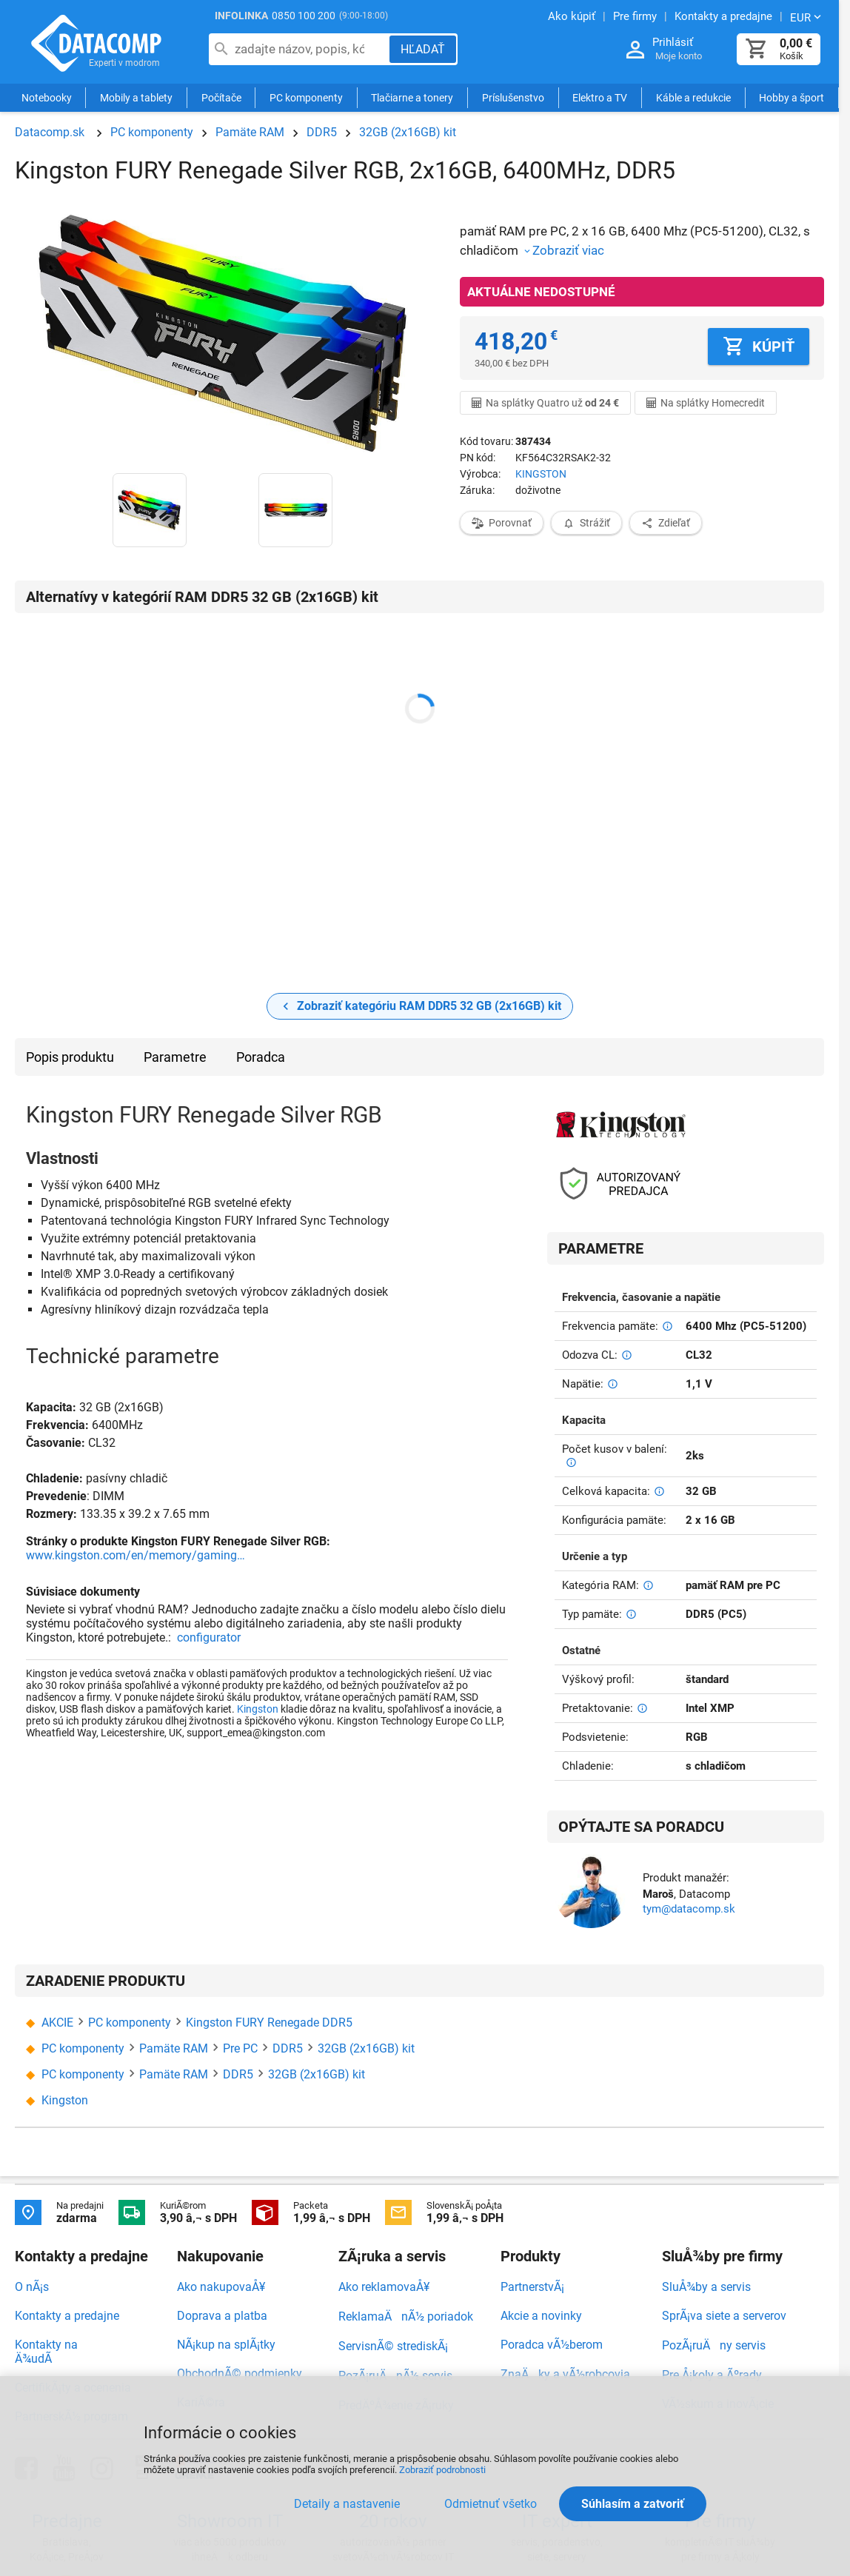 This screenshot has height=2576, width=850. What do you see at coordinates (57, 2022) in the screenshot?
I see `AKCIE` at bounding box center [57, 2022].